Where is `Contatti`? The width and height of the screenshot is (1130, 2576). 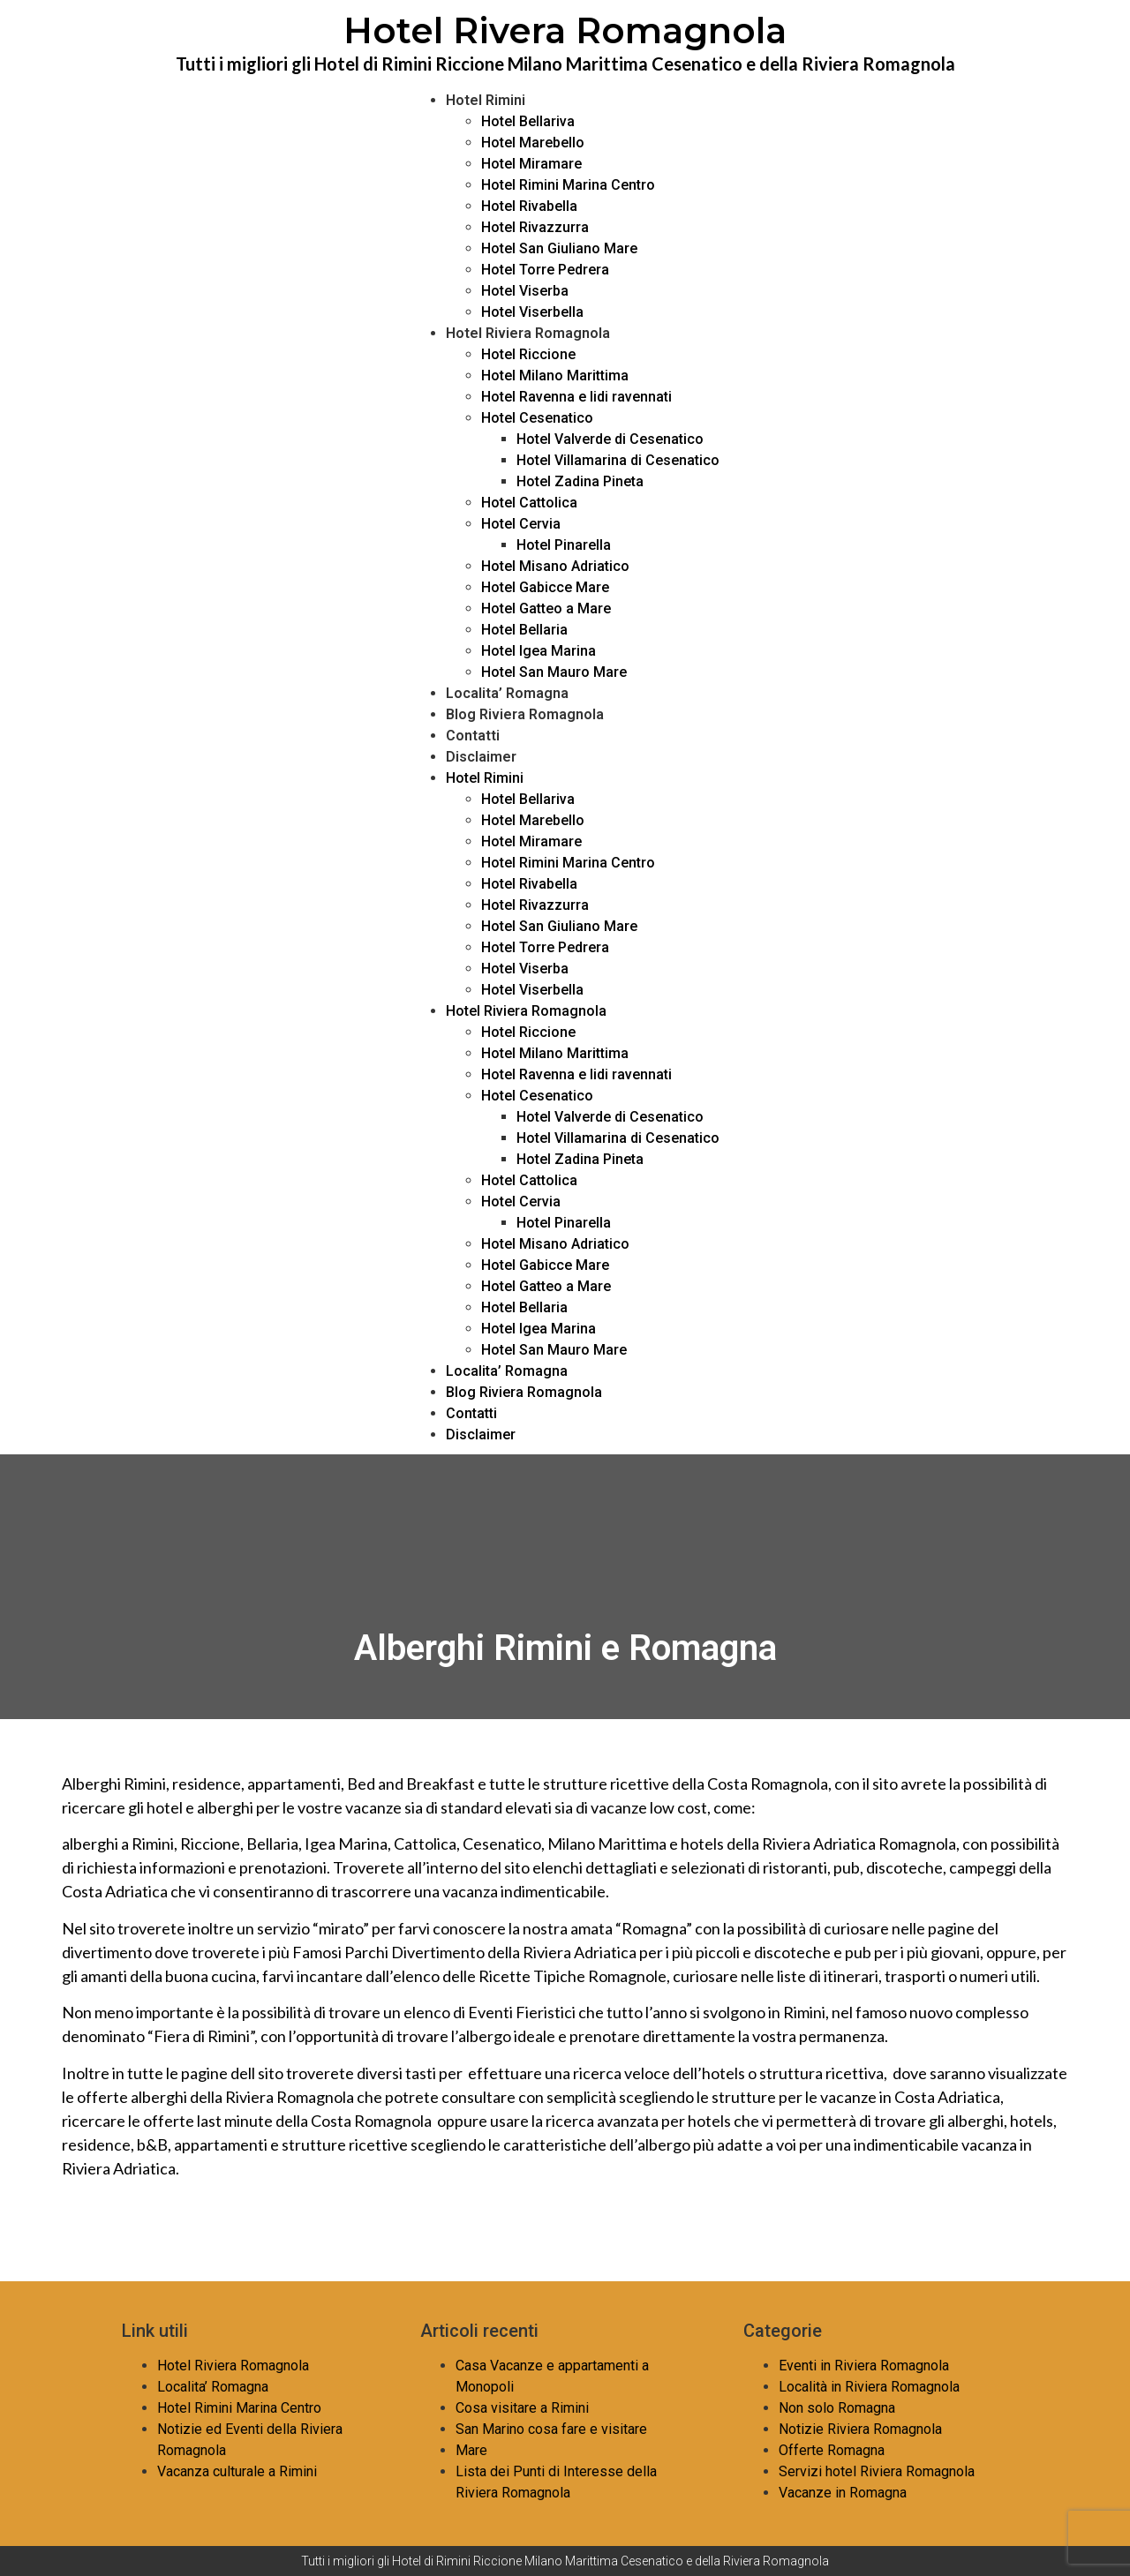
Contatti is located at coordinates (473, 735).